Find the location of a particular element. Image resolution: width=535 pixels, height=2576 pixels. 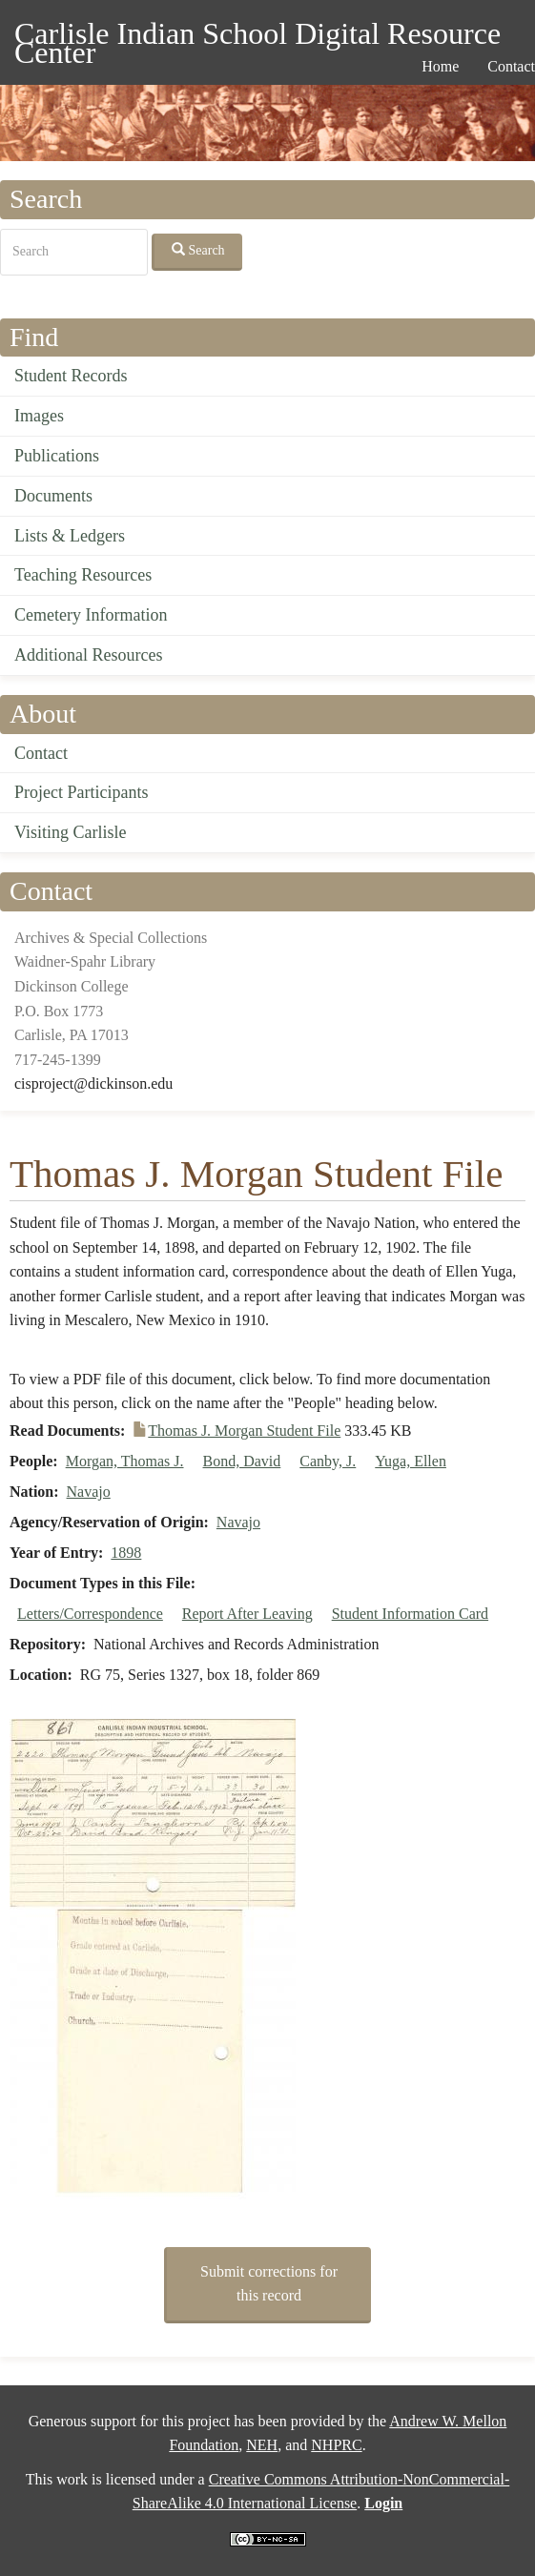

Additional Resources is located at coordinates (88, 654).